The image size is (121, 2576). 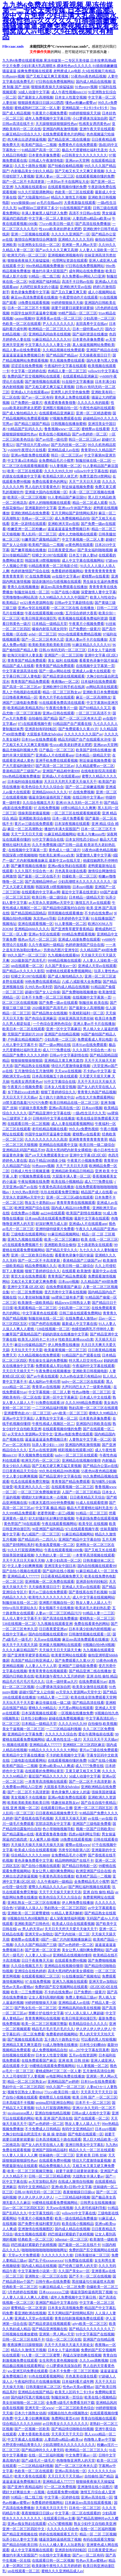 What do you see at coordinates (74, 192) in the screenshot?
I see `色欧美一区二区在线观看` at bounding box center [74, 192].